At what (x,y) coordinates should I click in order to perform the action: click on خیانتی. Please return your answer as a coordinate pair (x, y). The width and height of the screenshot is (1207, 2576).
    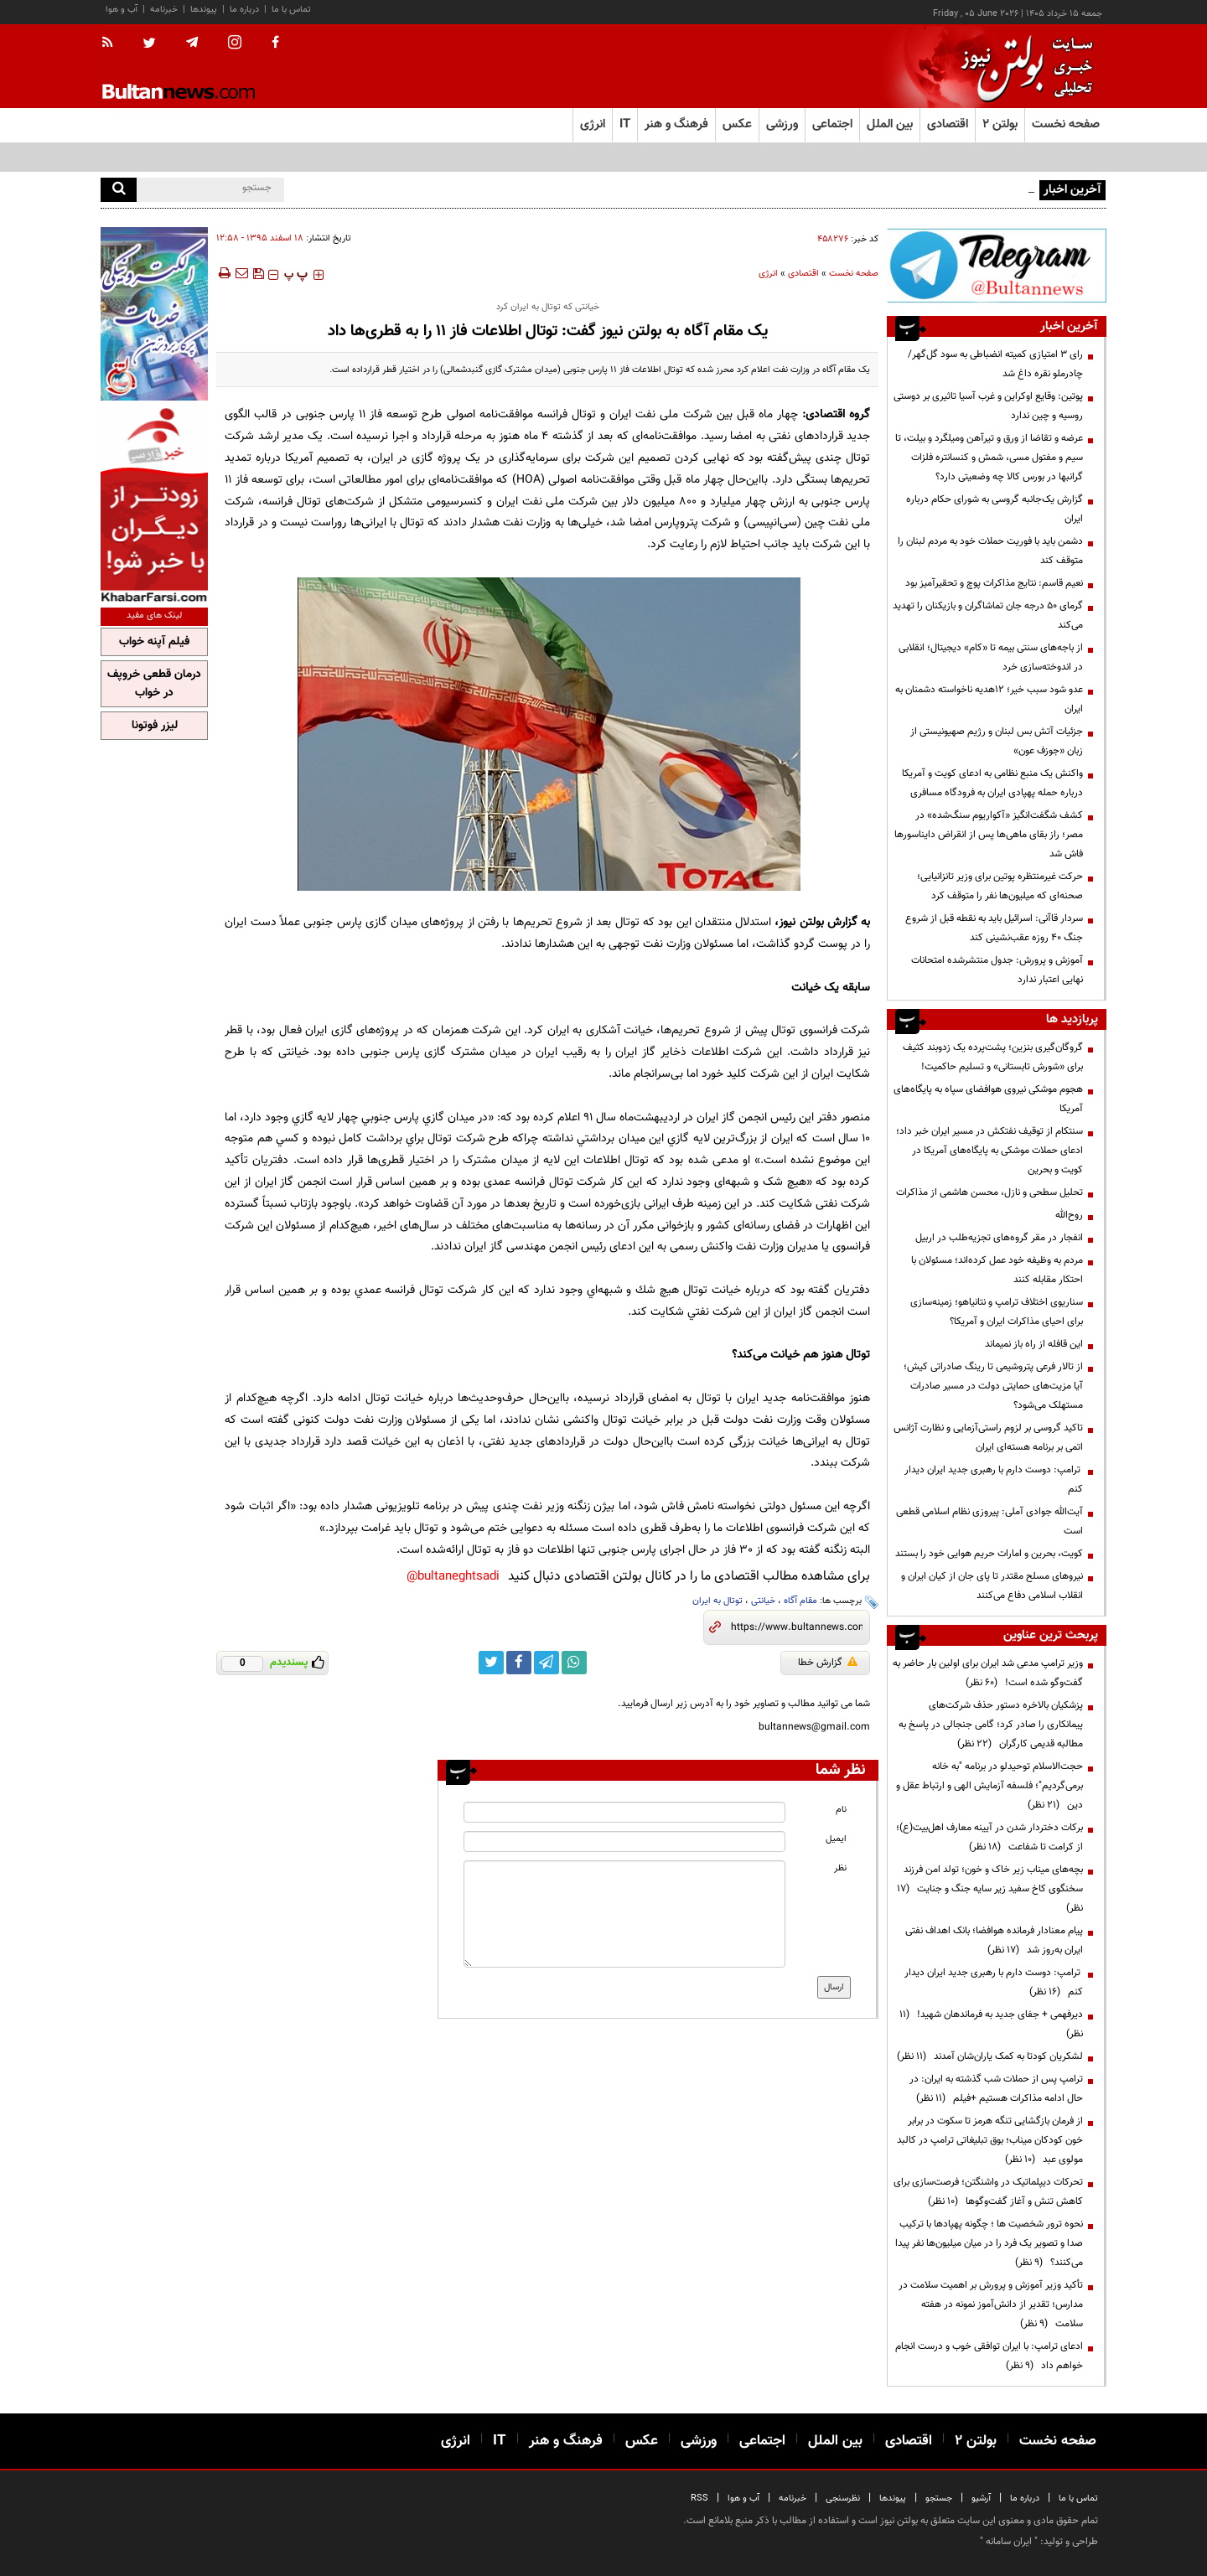
    Looking at the image, I should click on (763, 1601).